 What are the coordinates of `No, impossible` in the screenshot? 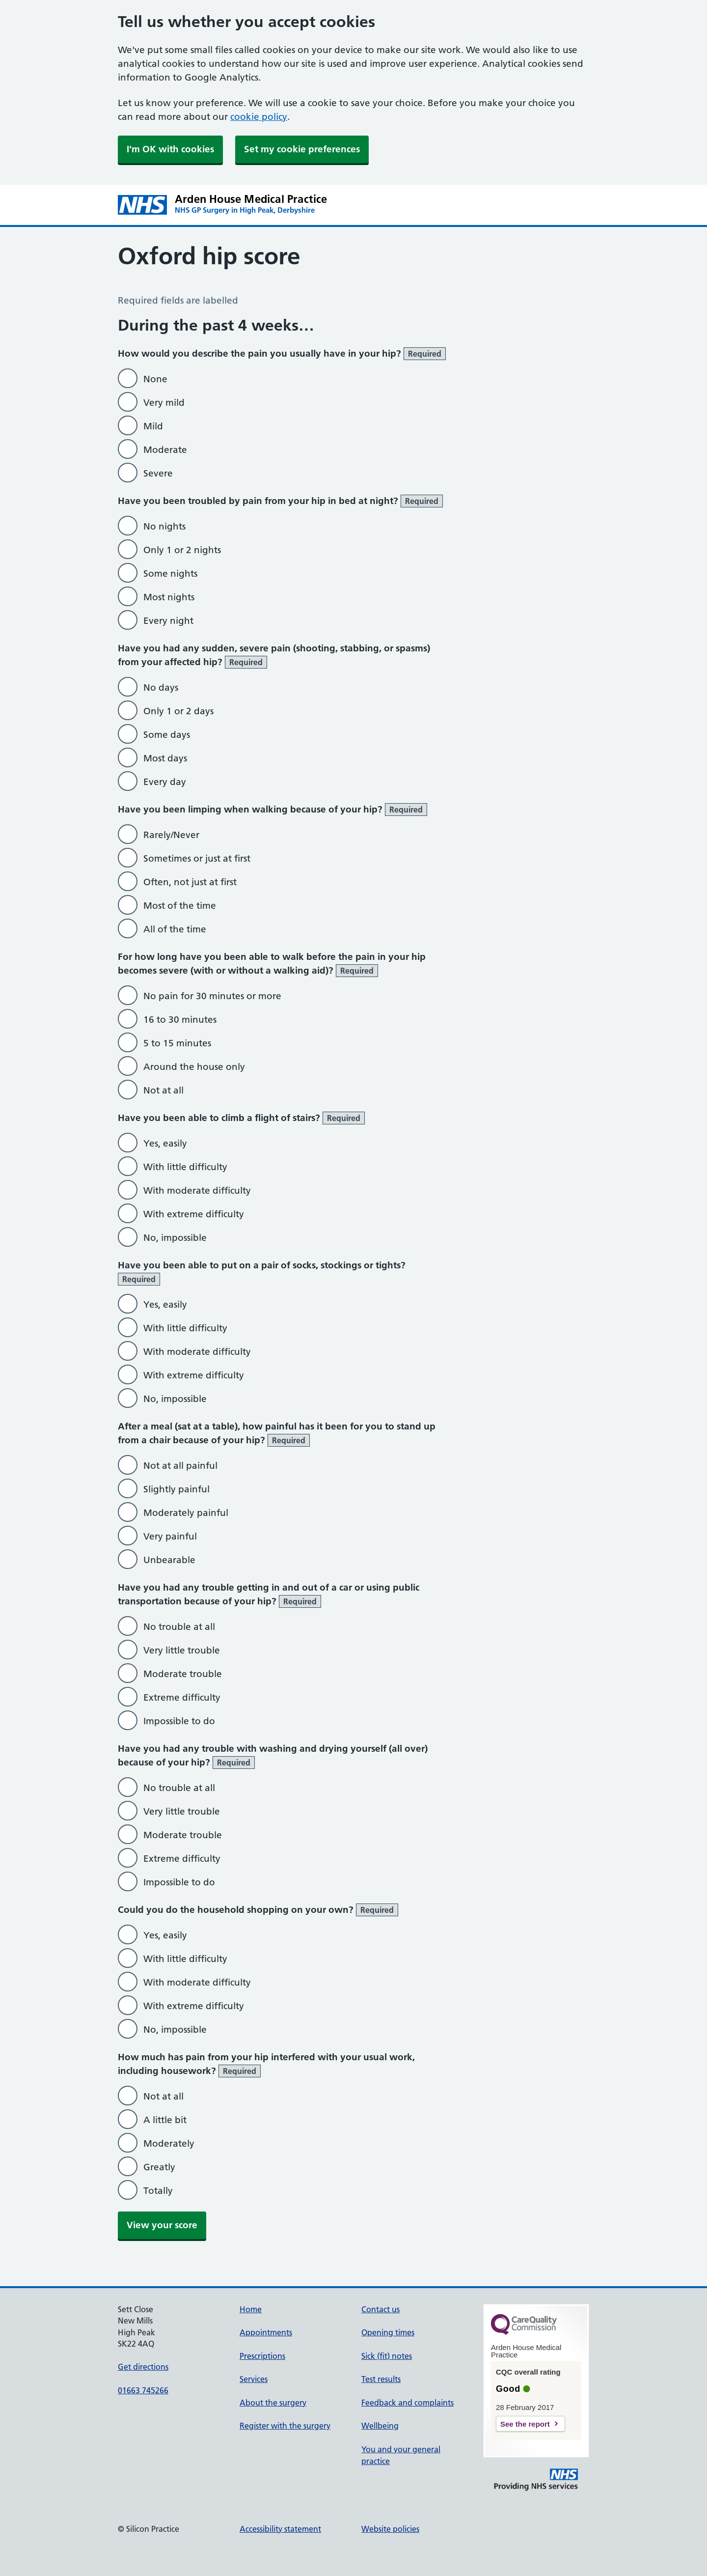 It's located at (175, 1237).